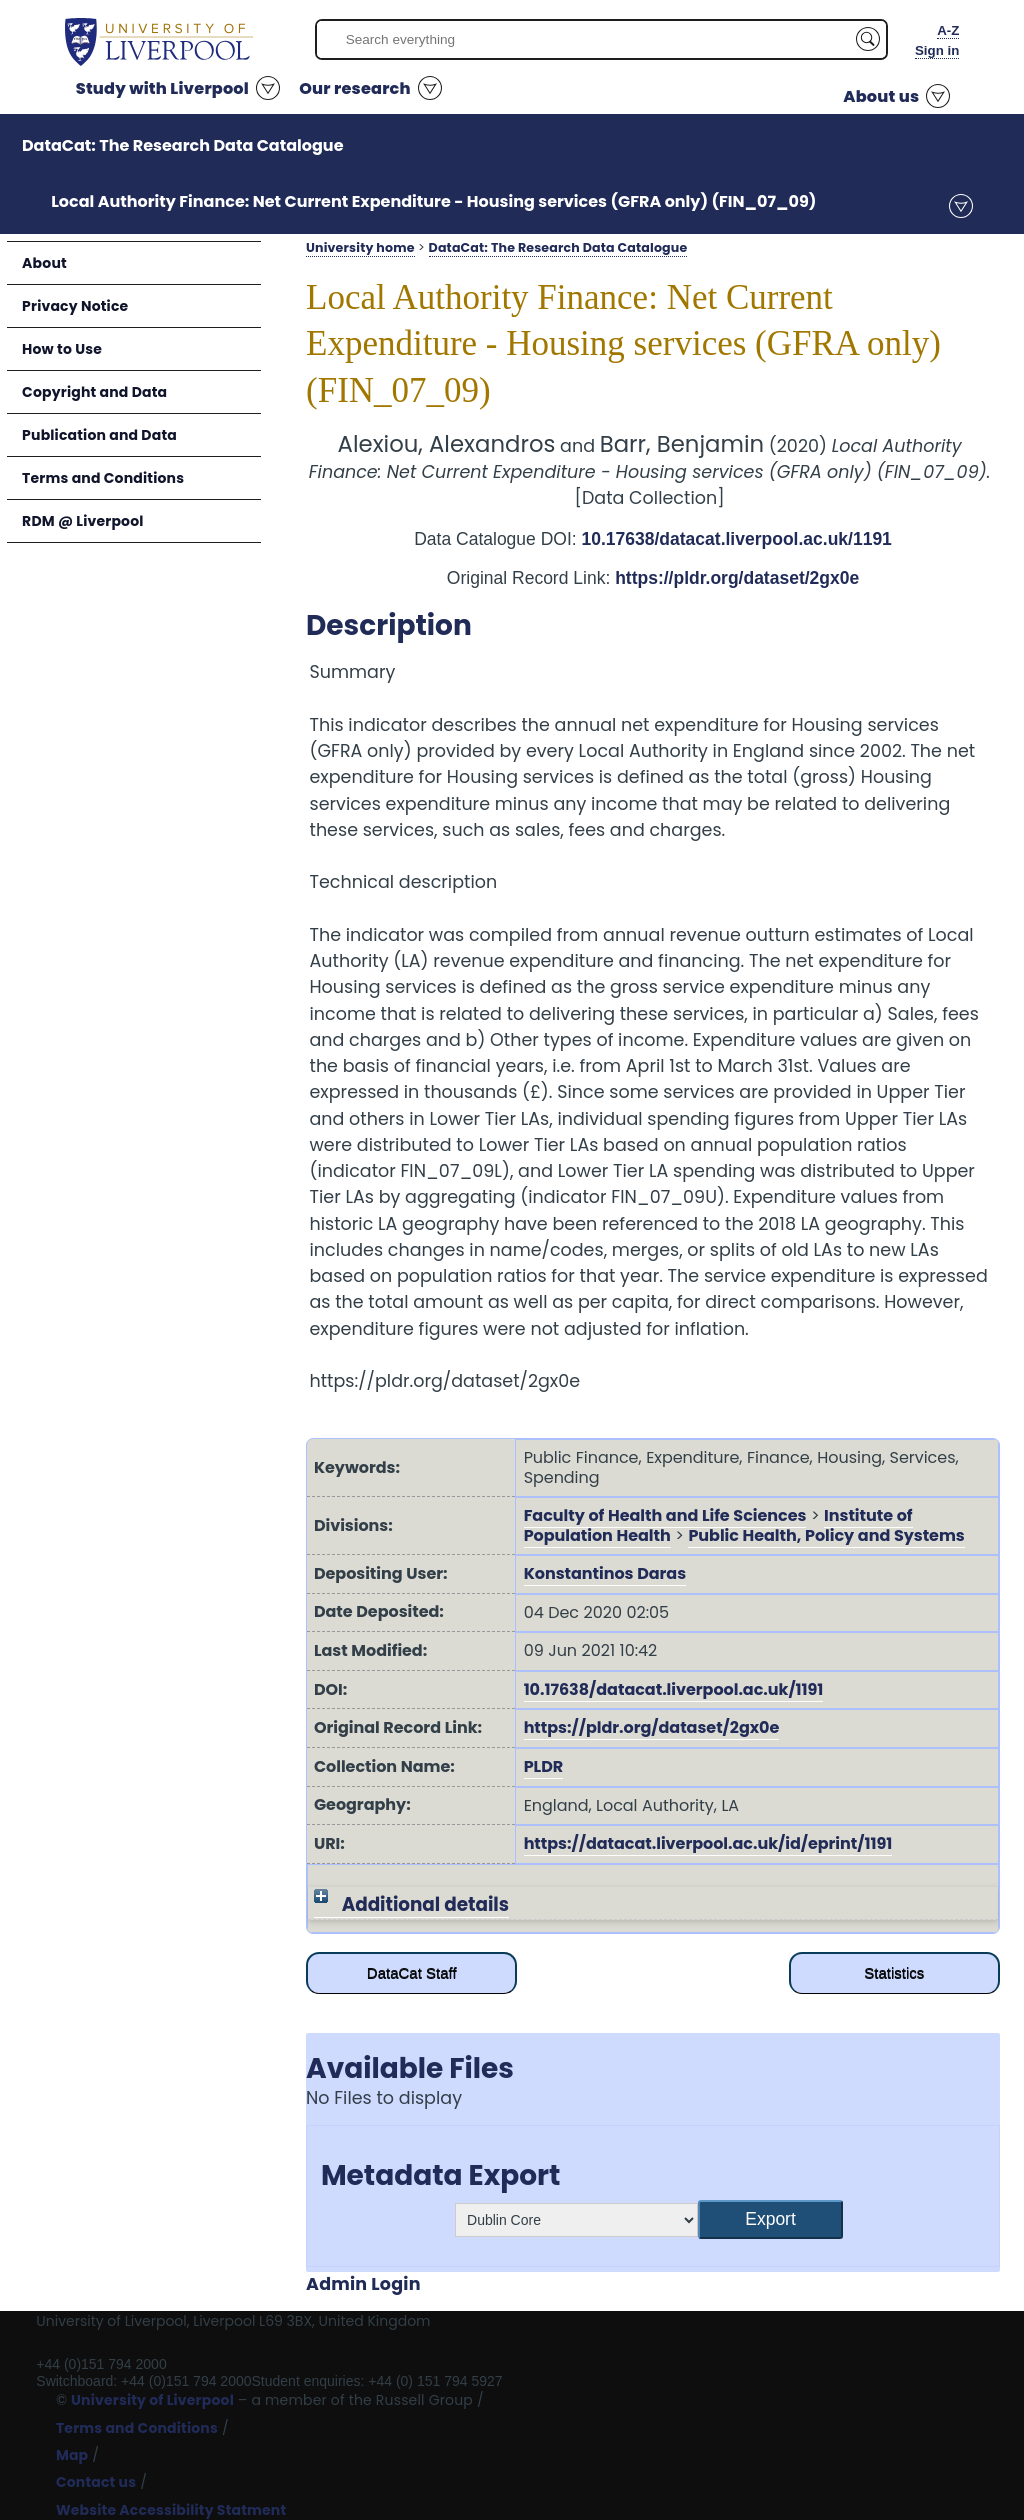  I want to click on Admin Login, so click(363, 2284).